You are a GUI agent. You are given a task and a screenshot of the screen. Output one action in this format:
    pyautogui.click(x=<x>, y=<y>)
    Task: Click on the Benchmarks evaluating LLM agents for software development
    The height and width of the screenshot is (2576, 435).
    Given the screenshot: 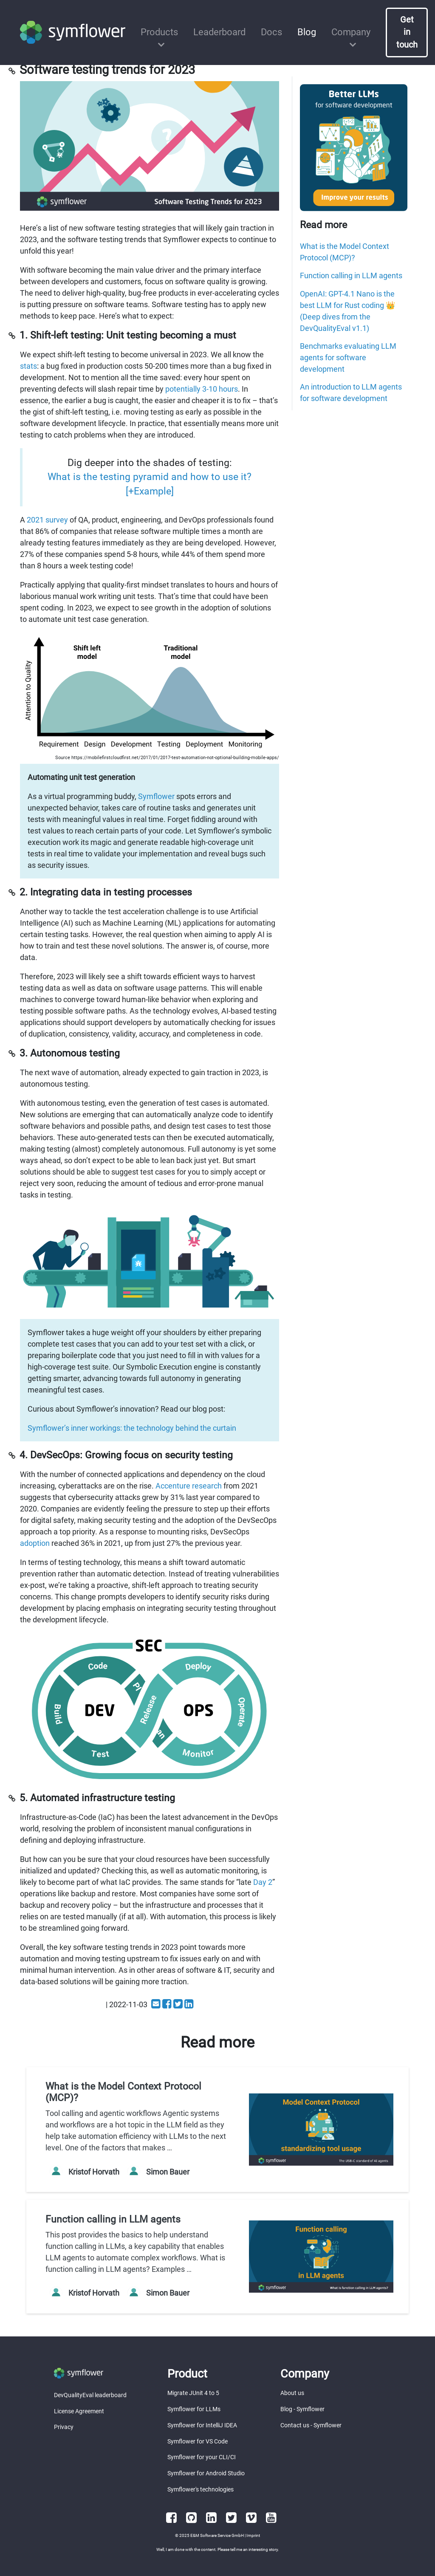 What is the action you would take?
    pyautogui.click(x=348, y=357)
    